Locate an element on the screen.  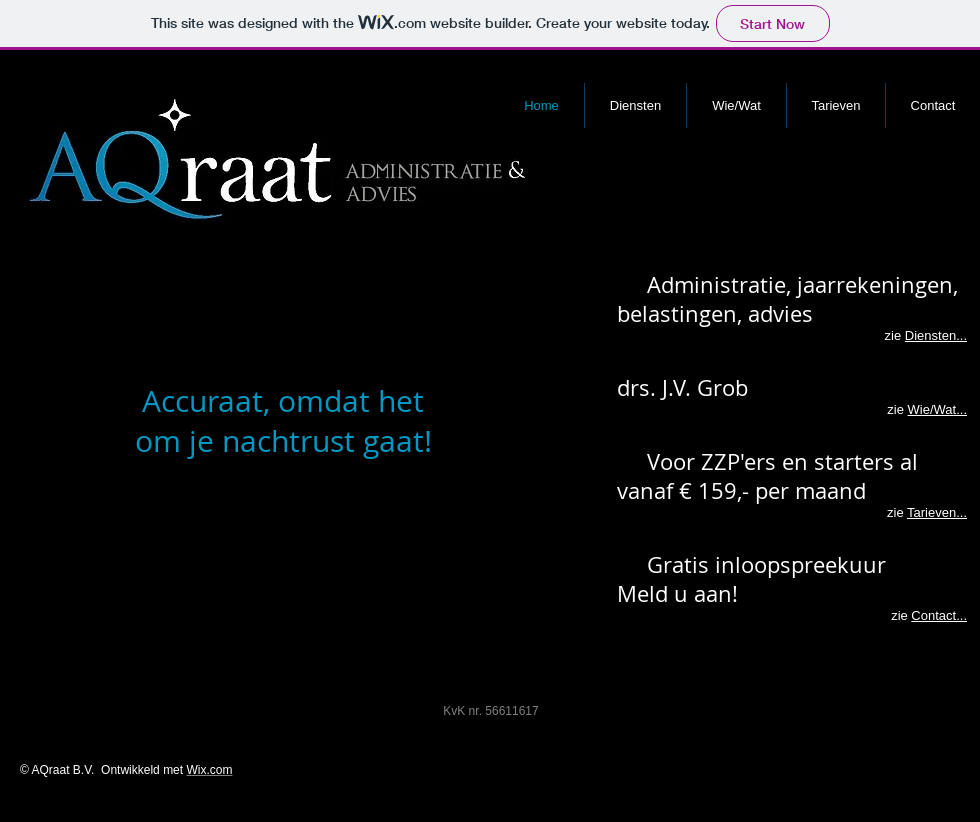
Contact... is located at coordinates (939, 615).